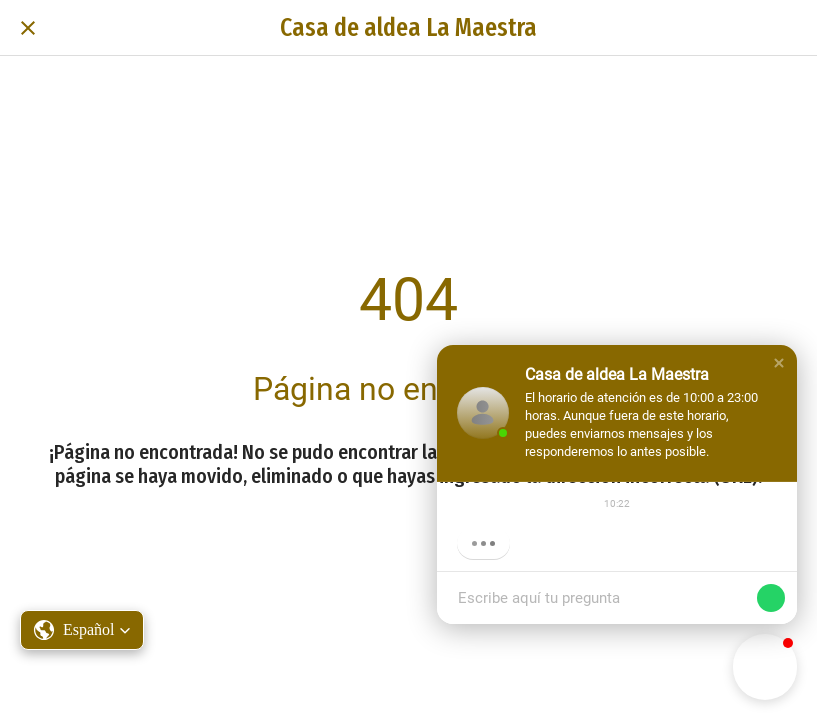 Image resolution: width=817 pixels, height=720 pixels. I want to click on [button], so click(779, 363).